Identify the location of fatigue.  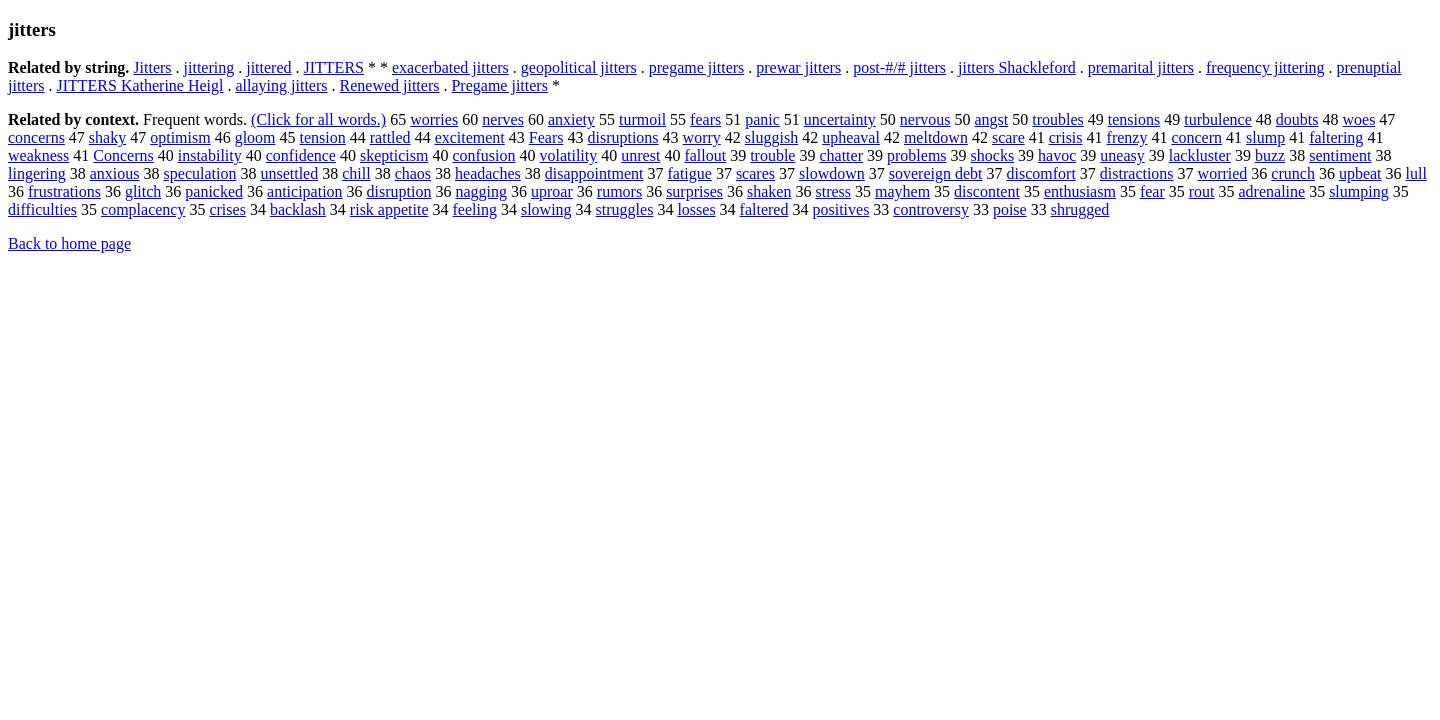
(689, 173).